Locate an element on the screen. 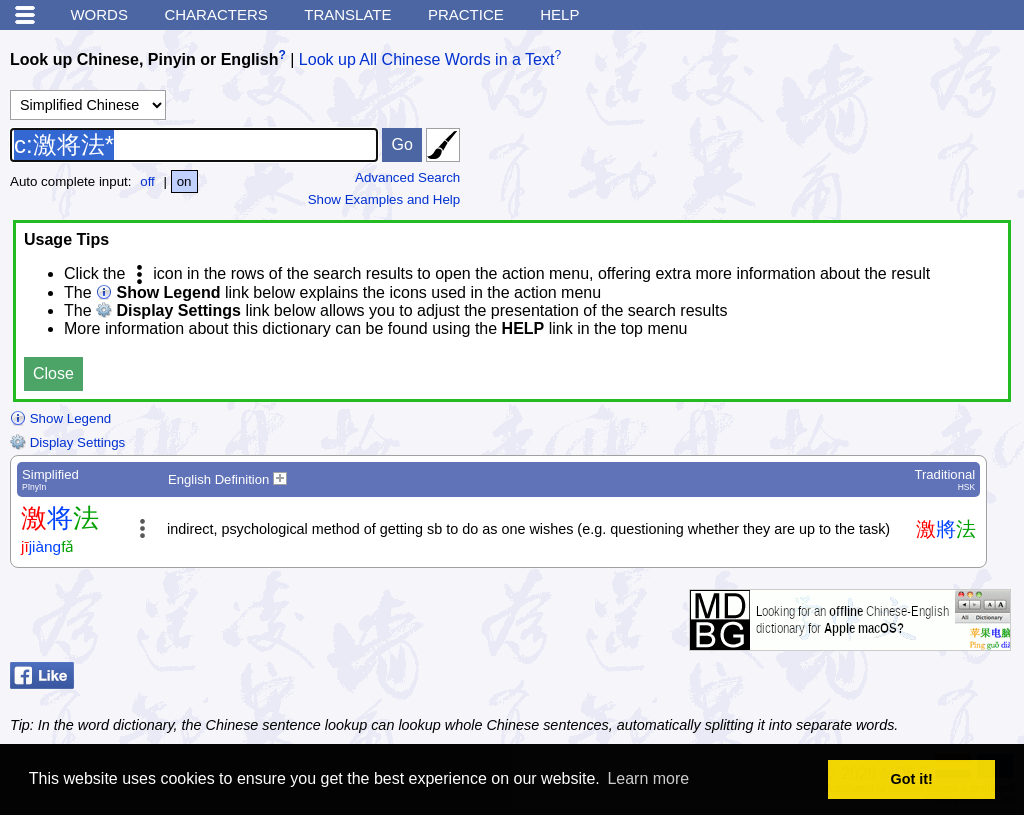  Translate is located at coordinates (347, 14).